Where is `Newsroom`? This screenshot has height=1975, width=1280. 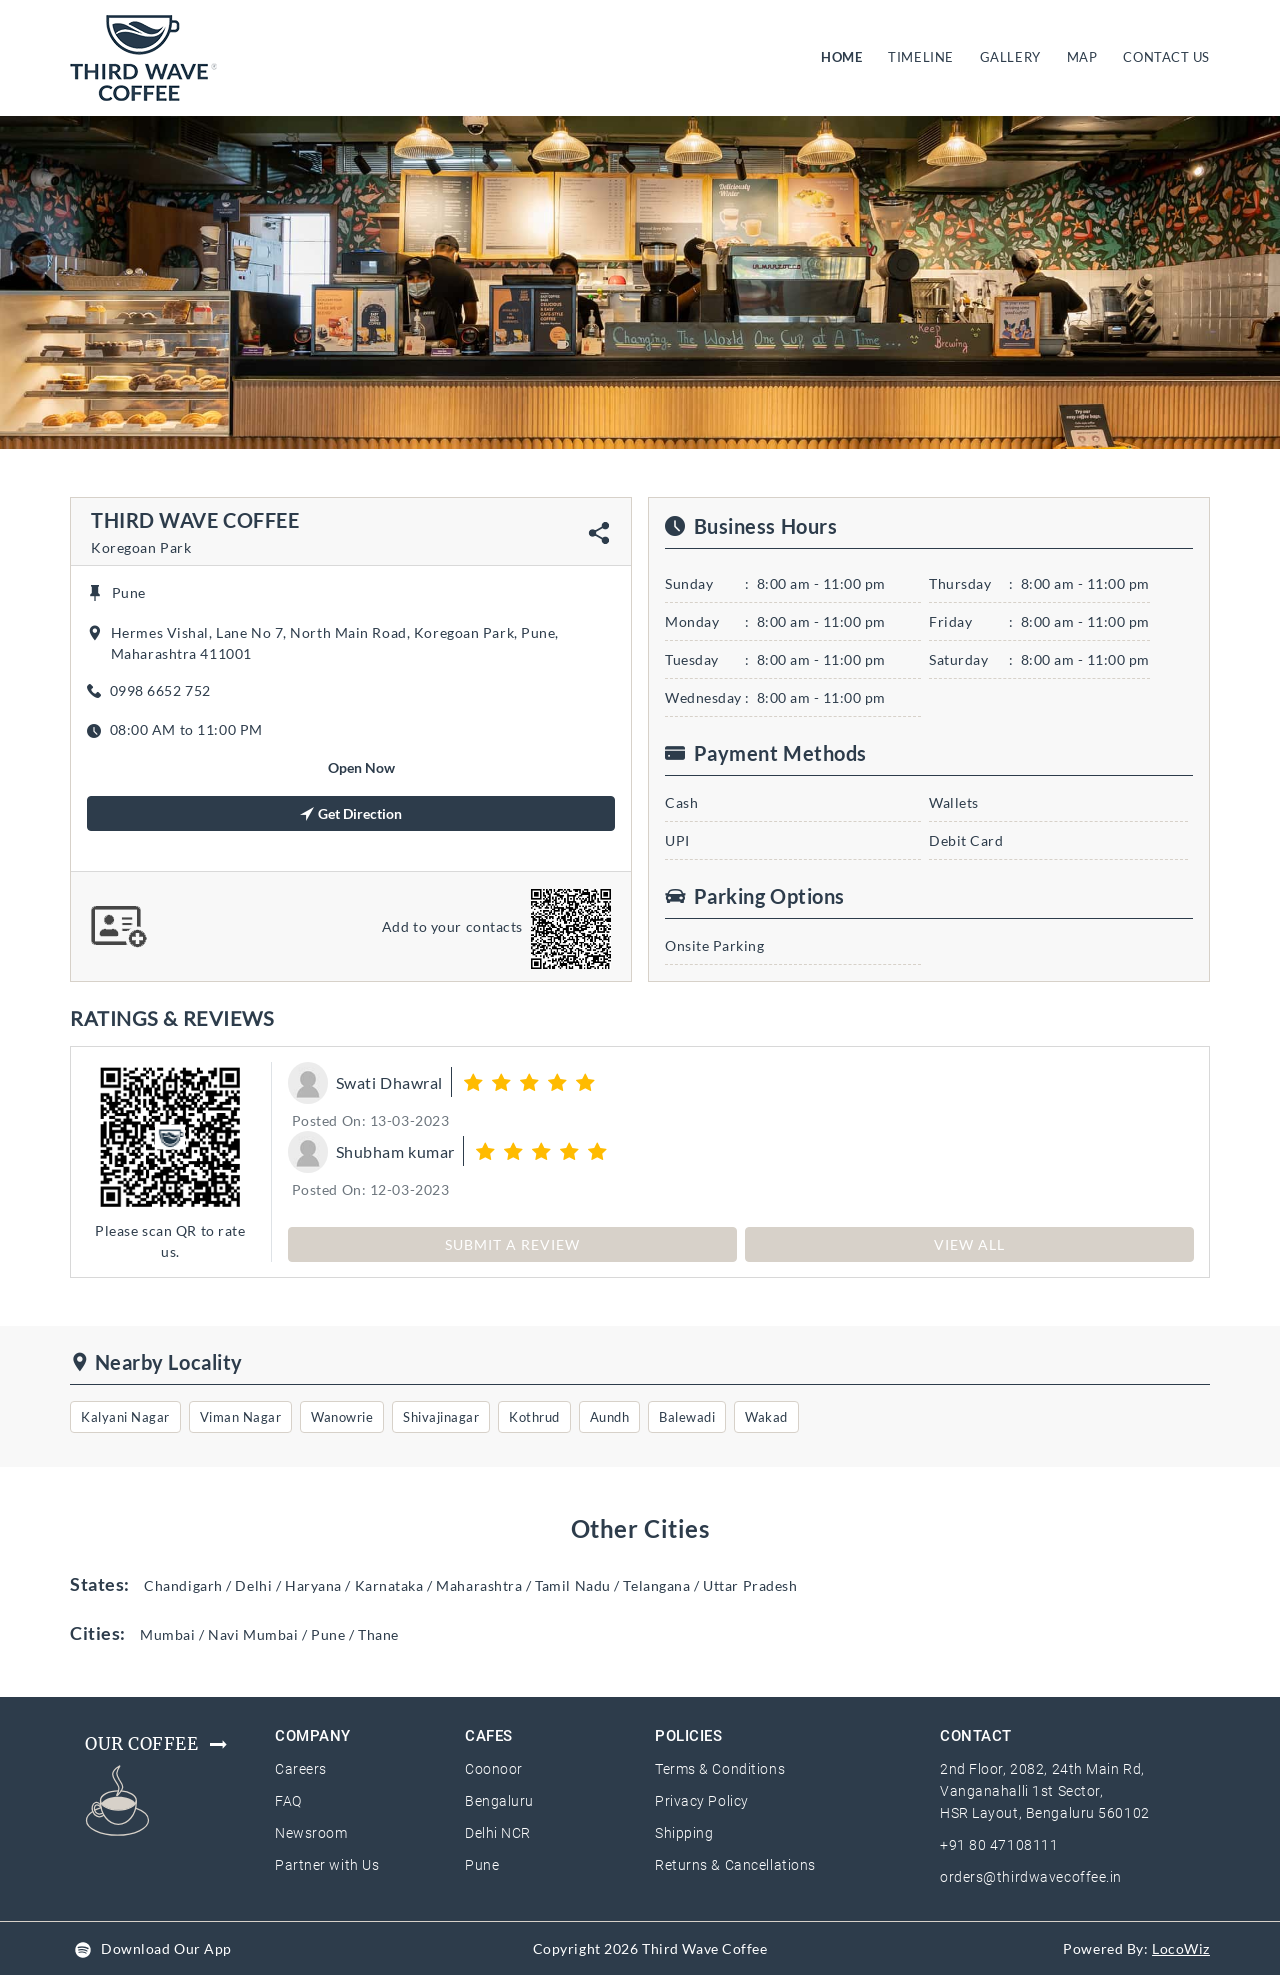 Newsroom is located at coordinates (311, 1833).